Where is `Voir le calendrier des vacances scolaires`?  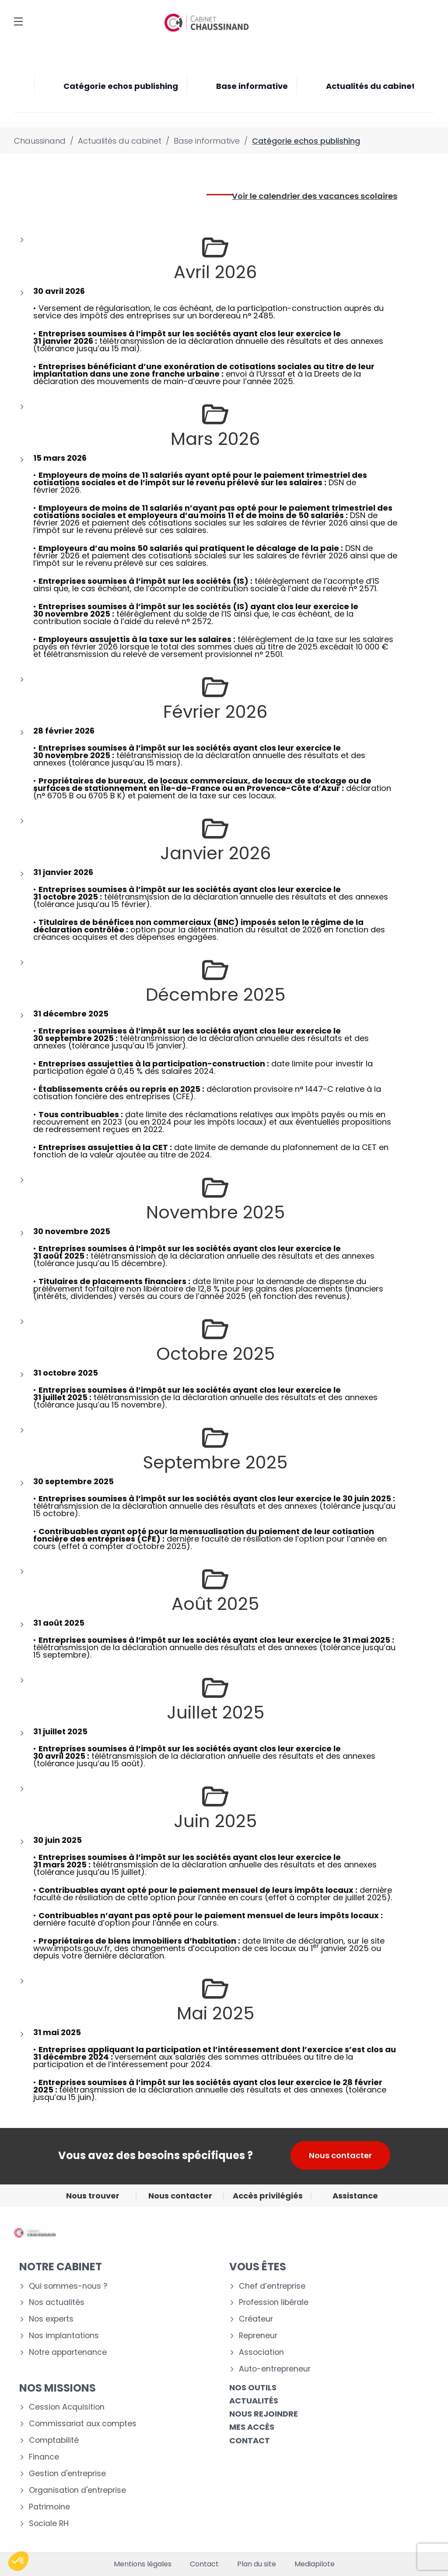 Voir le calendrier des vacances scolaires is located at coordinates (314, 196).